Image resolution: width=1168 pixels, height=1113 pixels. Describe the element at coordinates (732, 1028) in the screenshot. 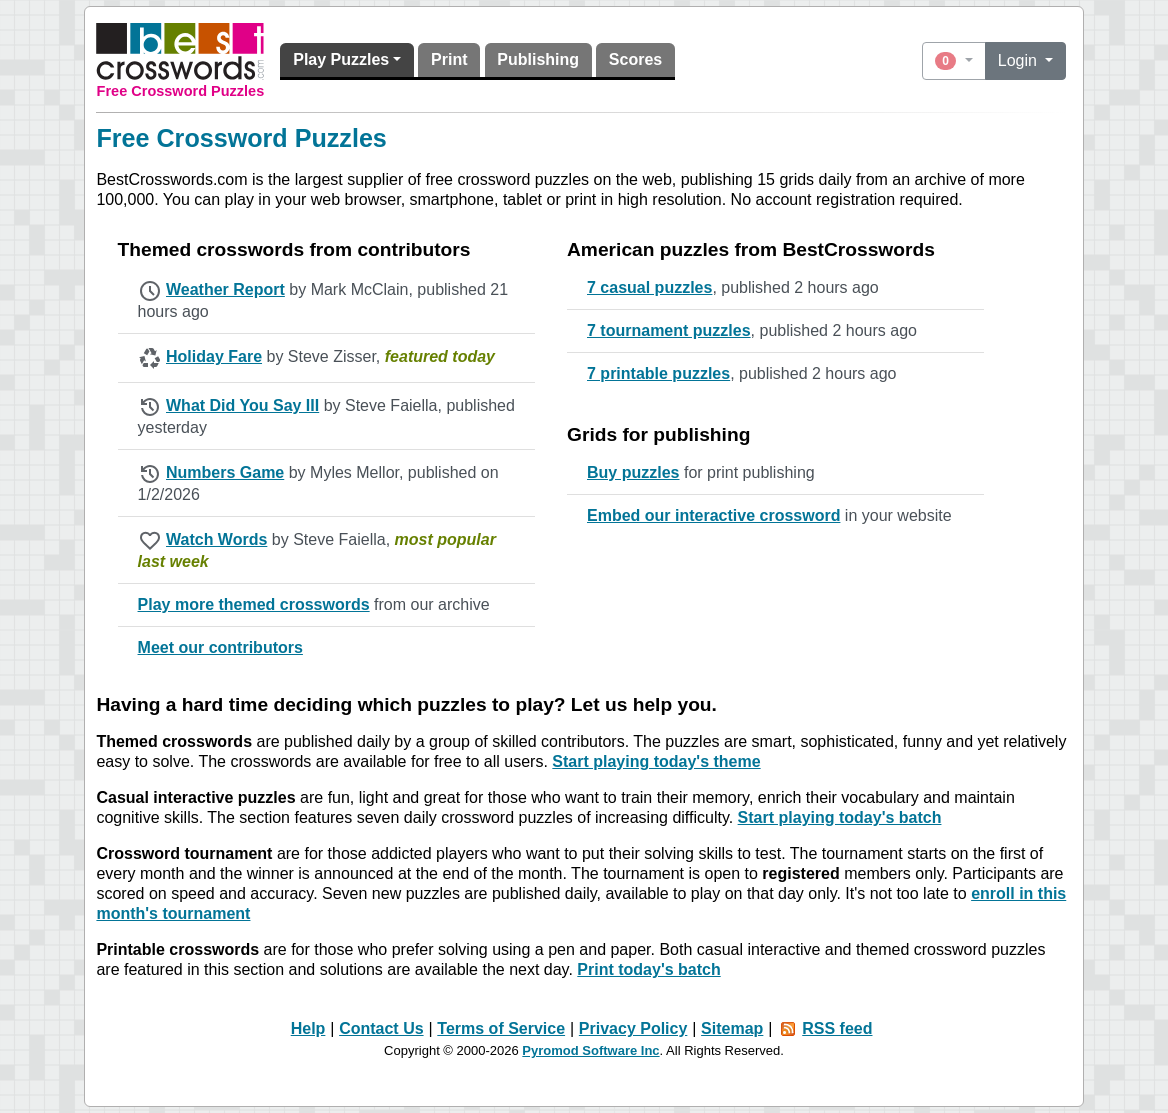

I see `Sitemap` at that location.